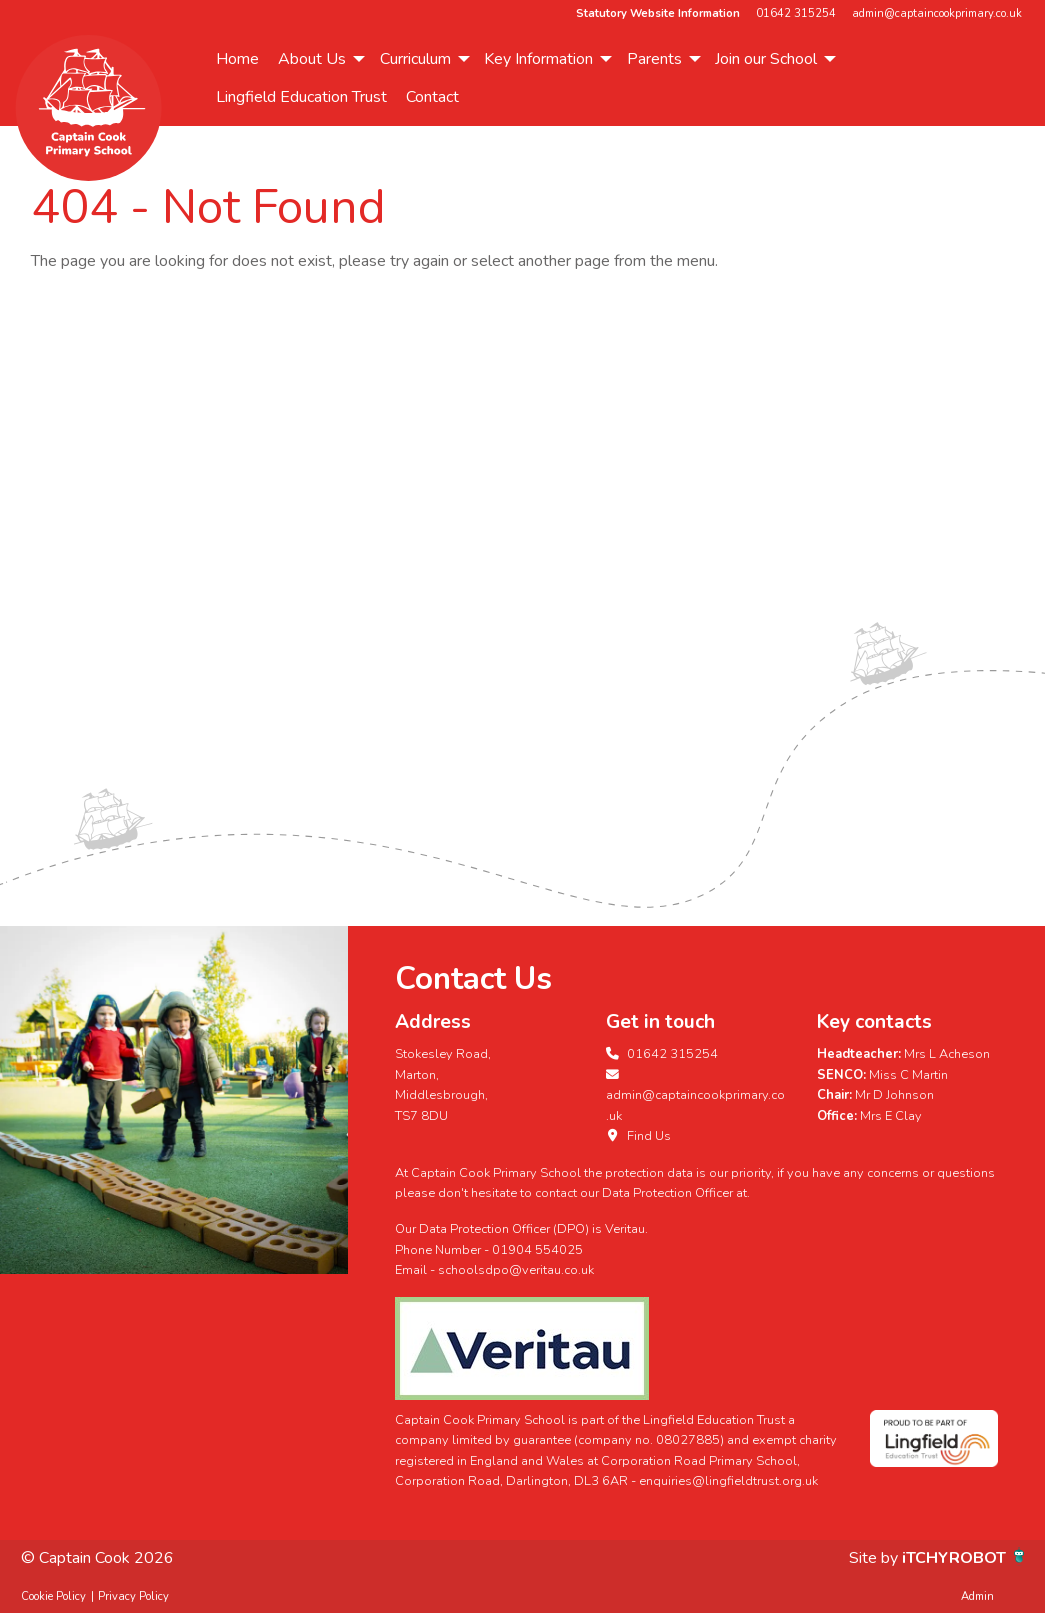 The width and height of the screenshot is (1045, 1616). I want to click on 01642 315254, so click(796, 13).